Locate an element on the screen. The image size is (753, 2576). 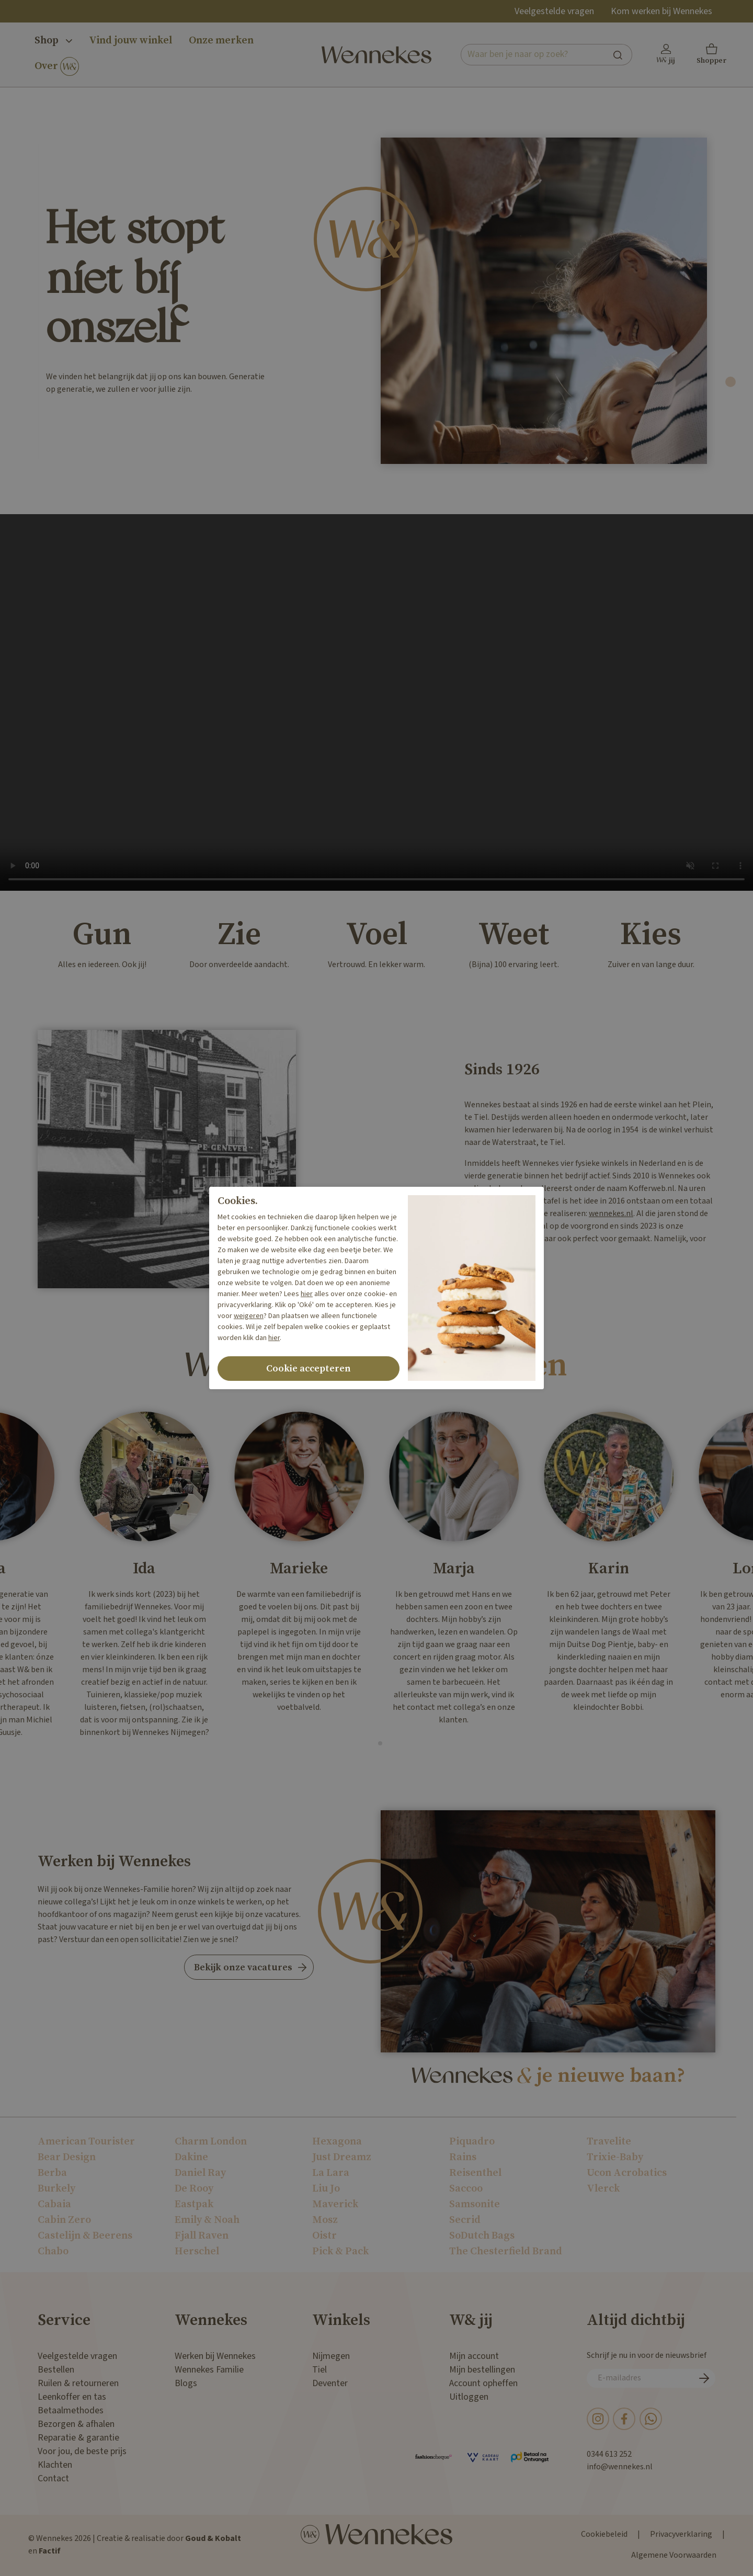
Bekijk onze vacatures is located at coordinates (243, 1967).